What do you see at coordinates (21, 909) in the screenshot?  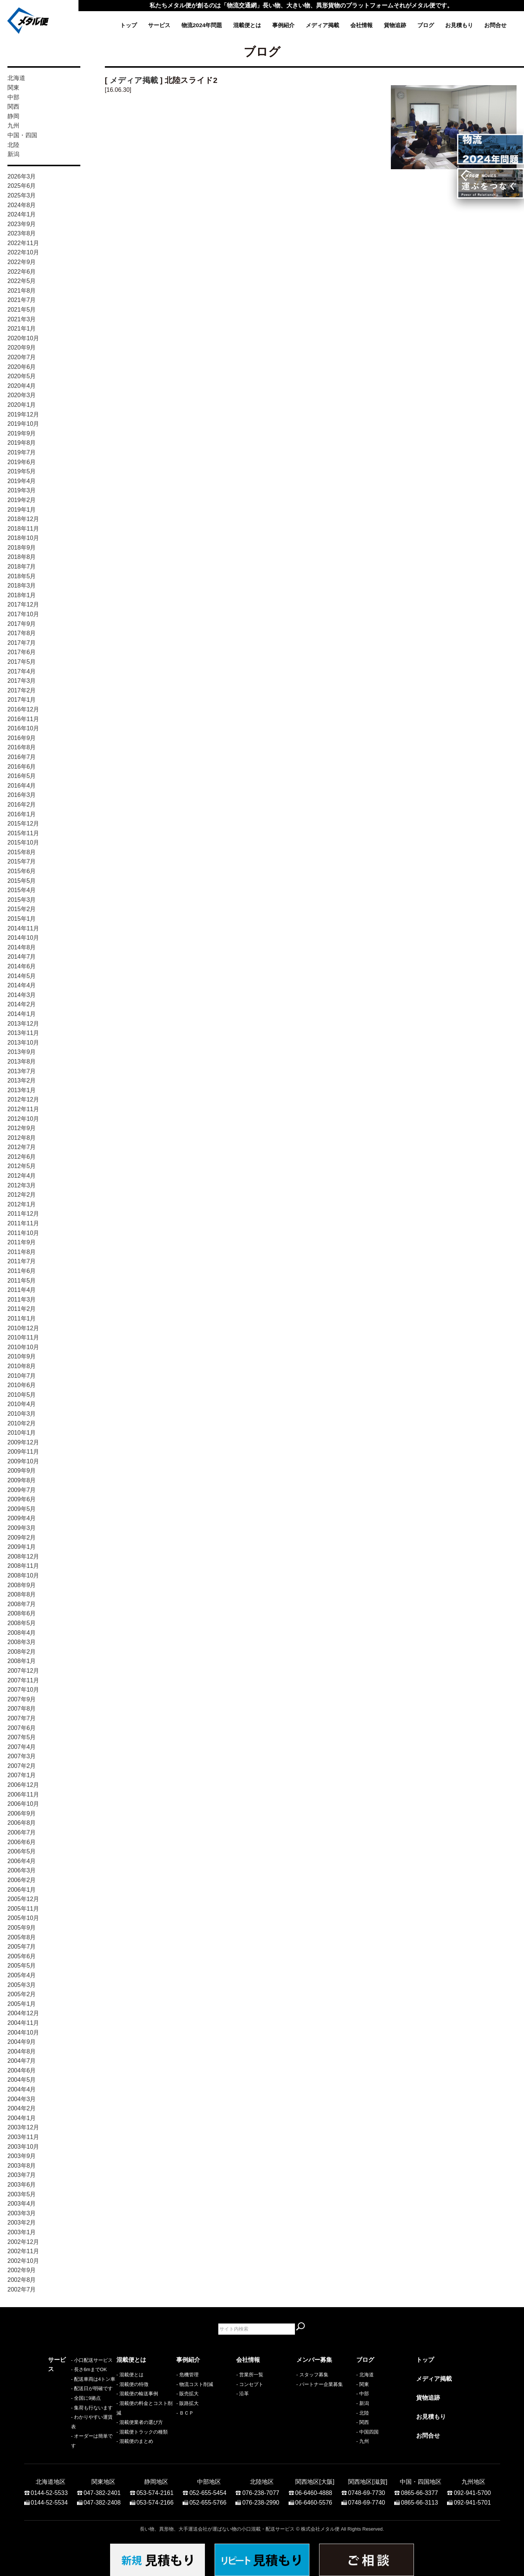 I see `2015年2月` at bounding box center [21, 909].